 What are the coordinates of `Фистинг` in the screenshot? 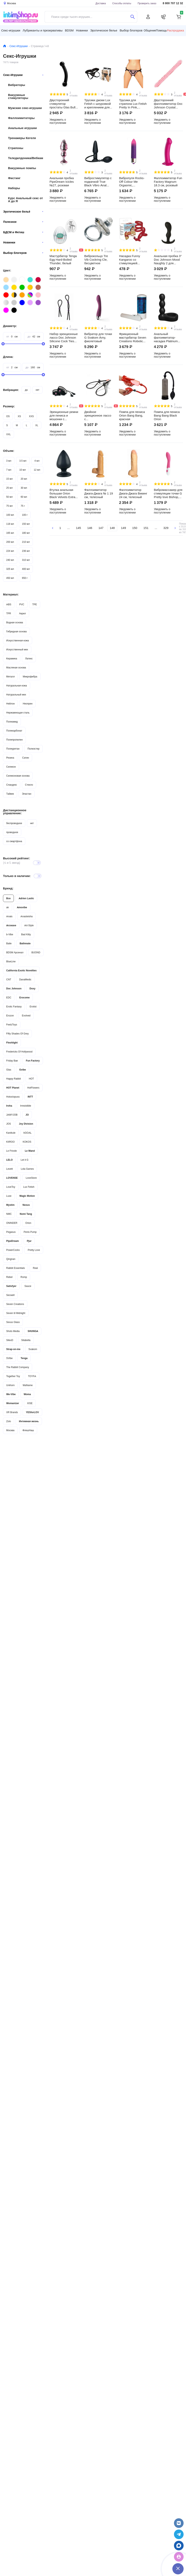 It's located at (14, 178).